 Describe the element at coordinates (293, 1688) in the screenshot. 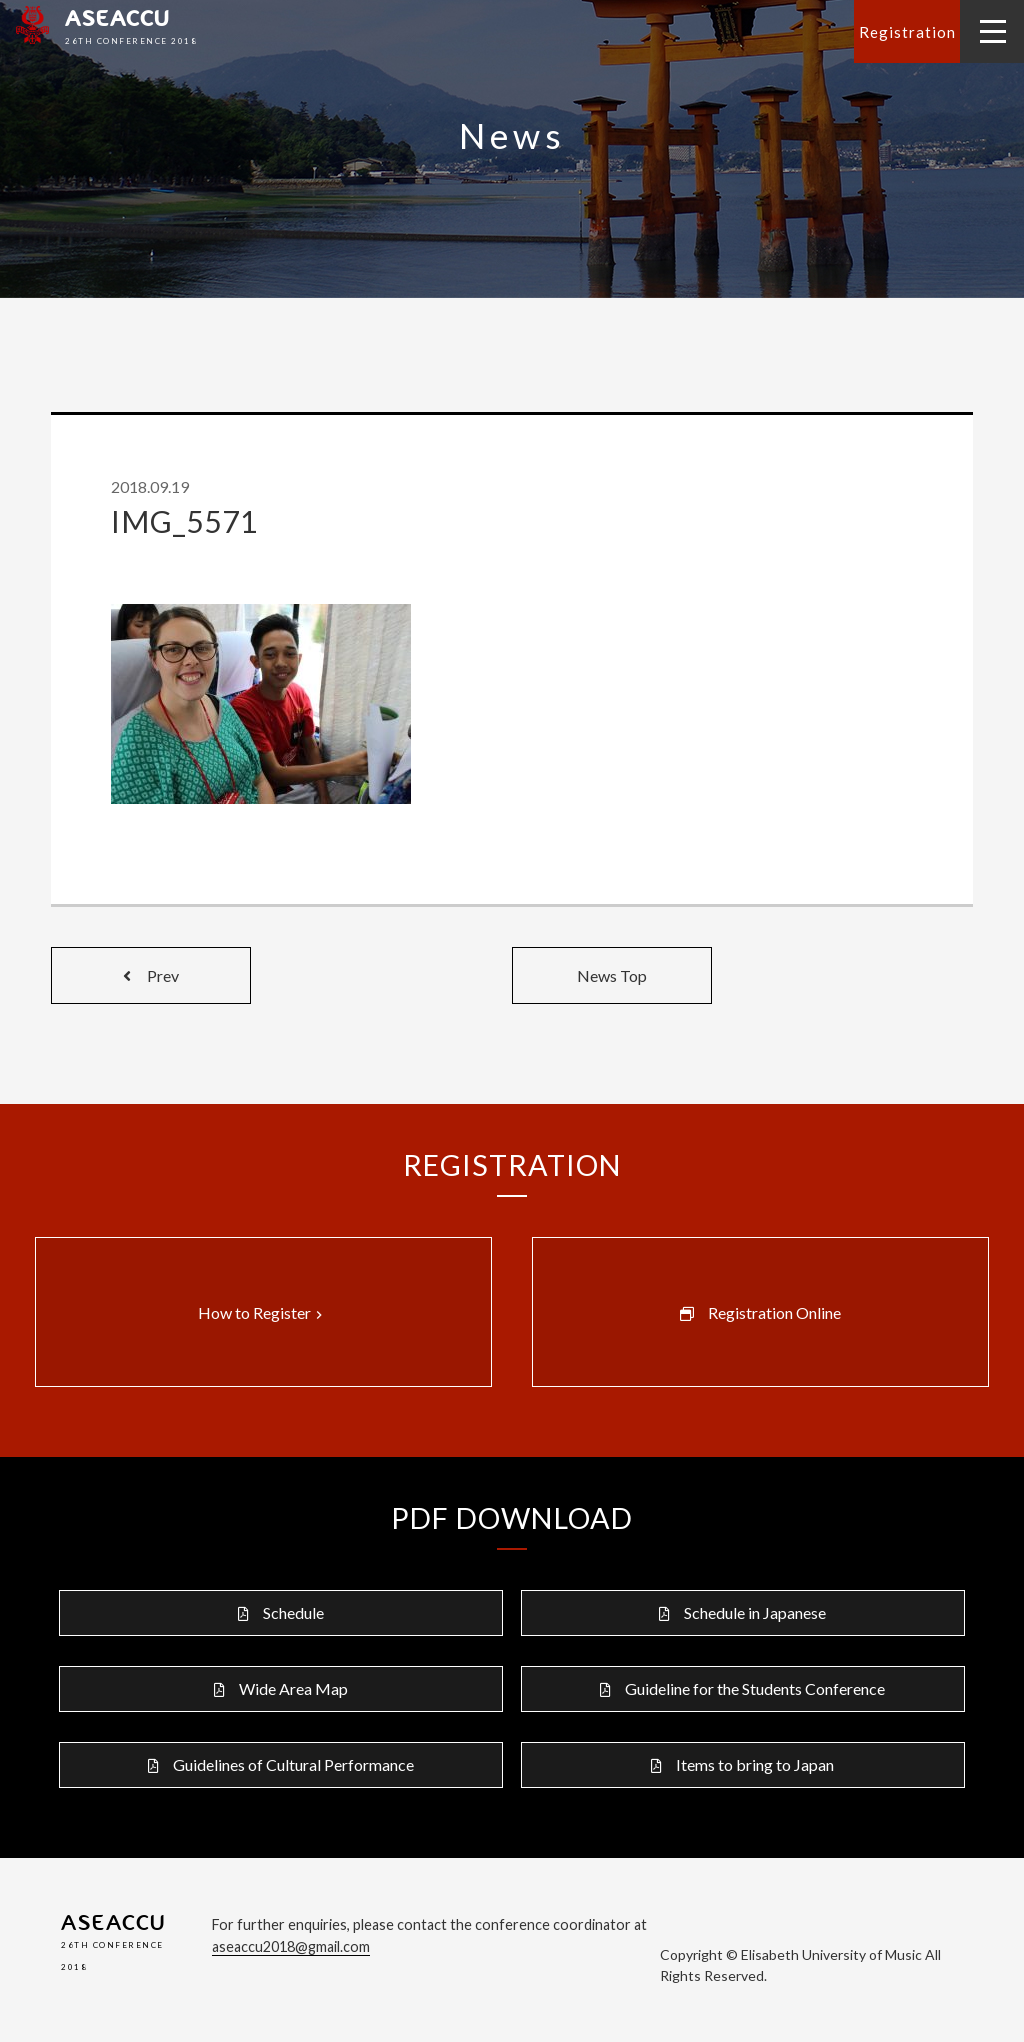

I see `Wide Area Map` at that location.